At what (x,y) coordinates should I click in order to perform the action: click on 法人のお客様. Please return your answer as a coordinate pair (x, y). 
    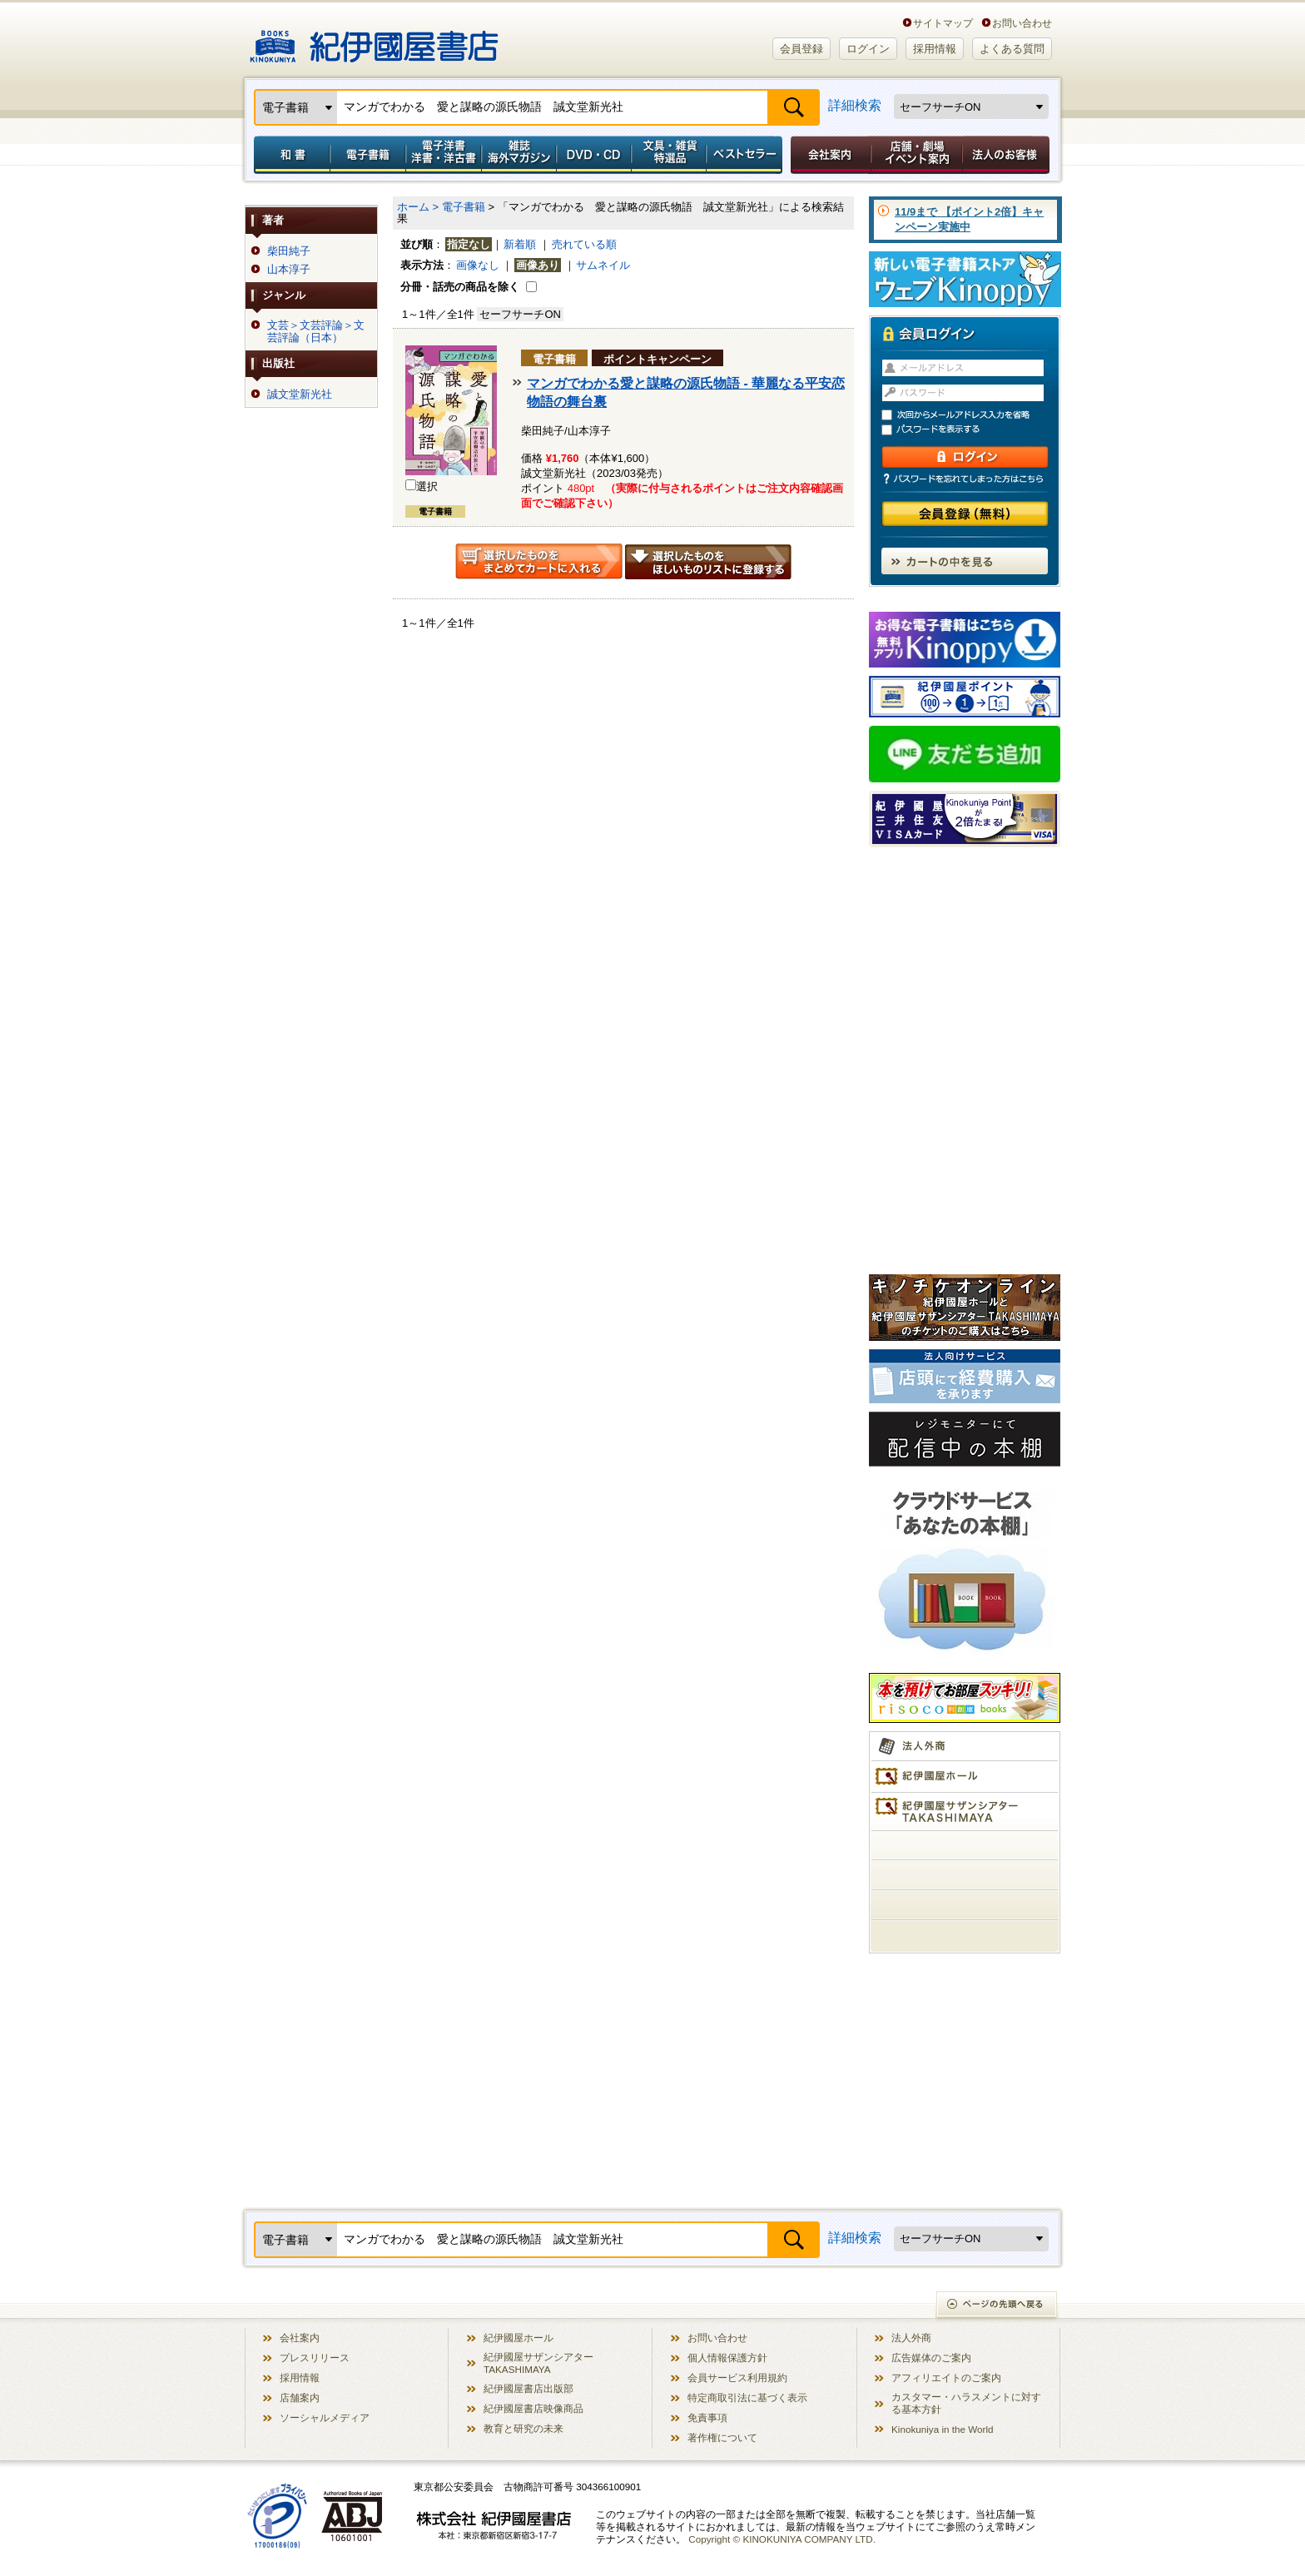
    Looking at the image, I should click on (1007, 155).